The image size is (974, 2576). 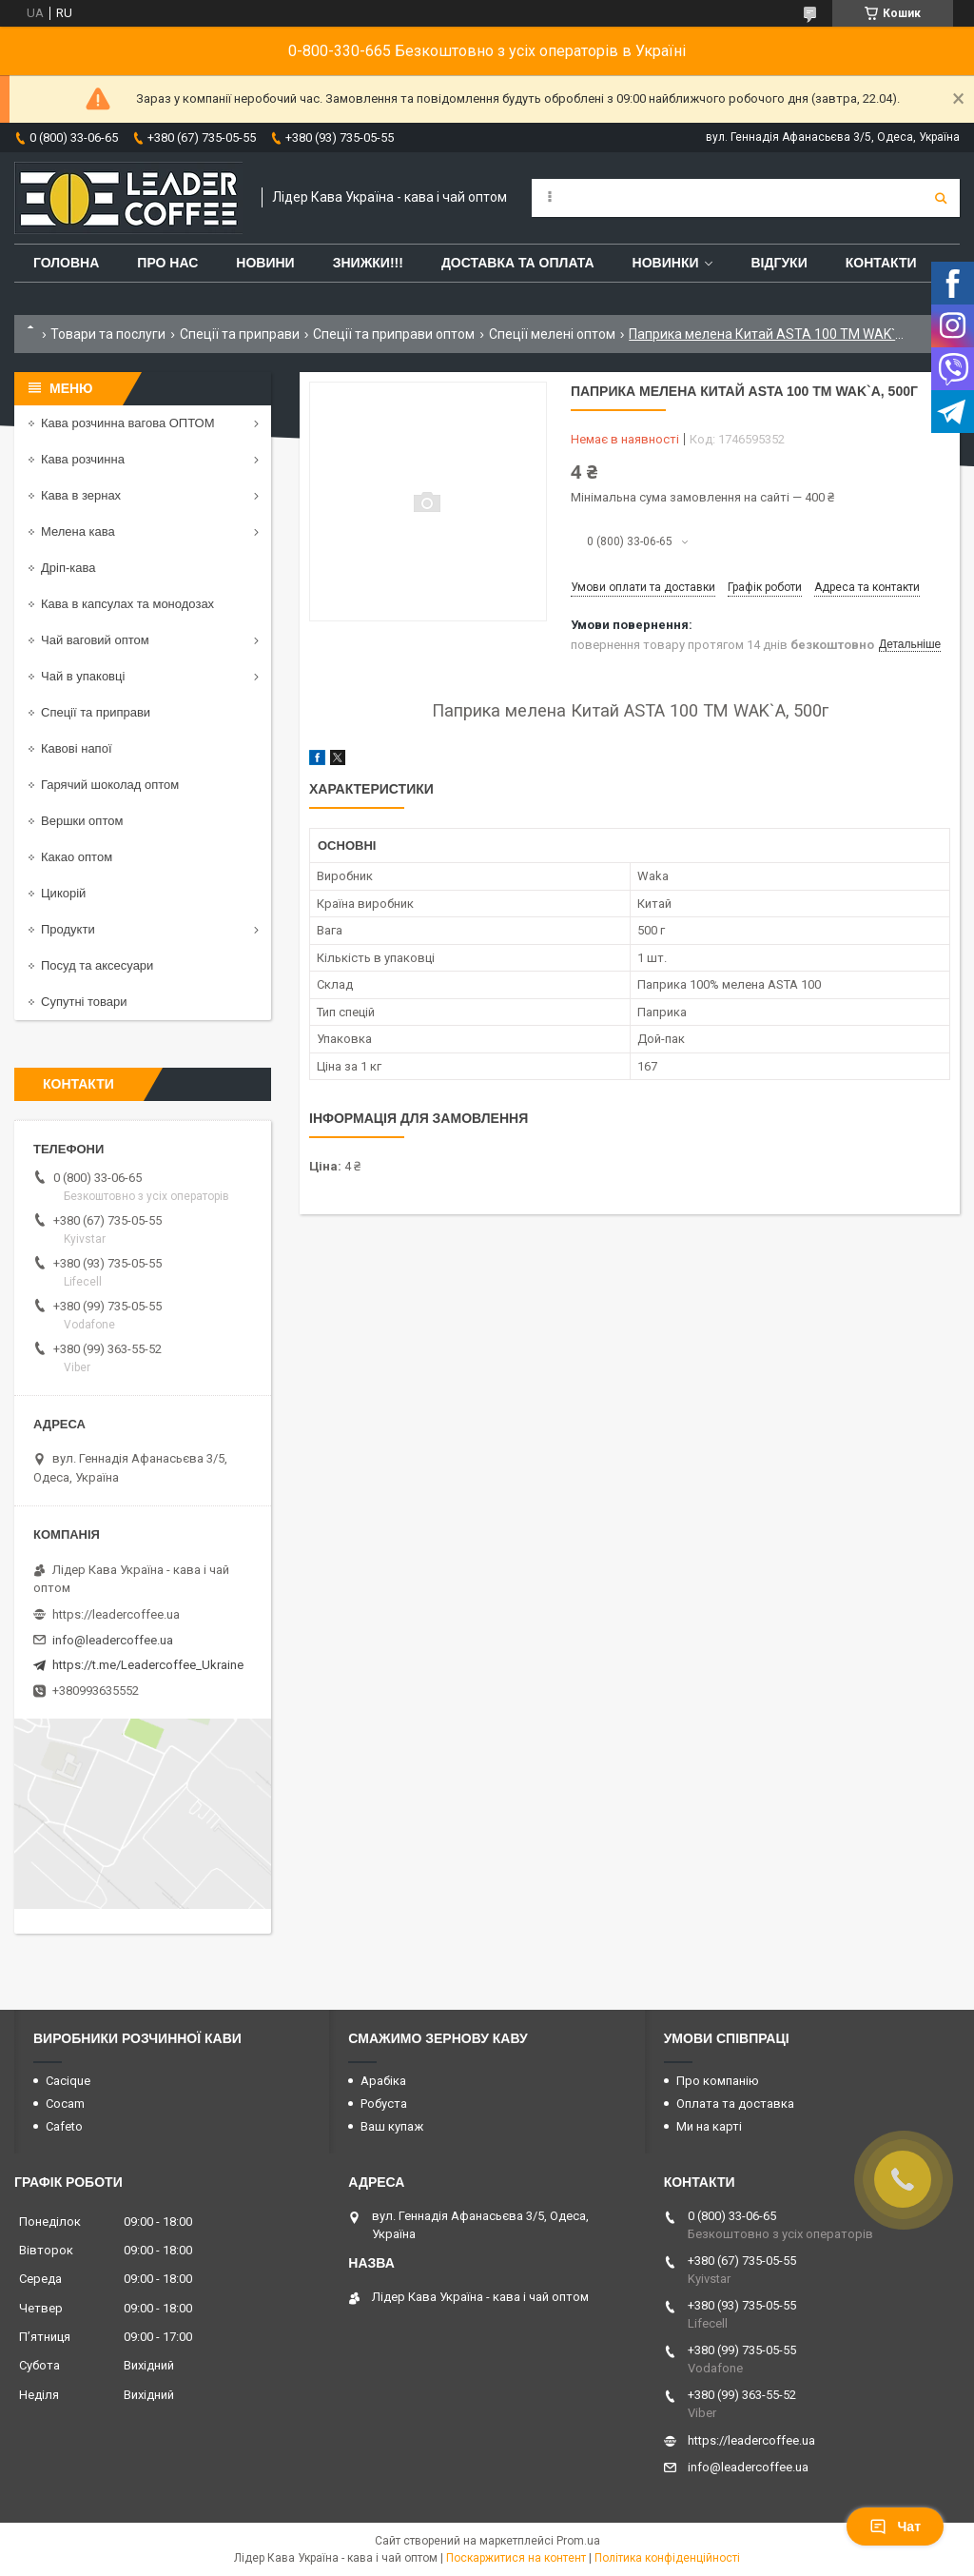 What do you see at coordinates (578, 2540) in the screenshot?
I see `Prom.ua` at bounding box center [578, 2540].